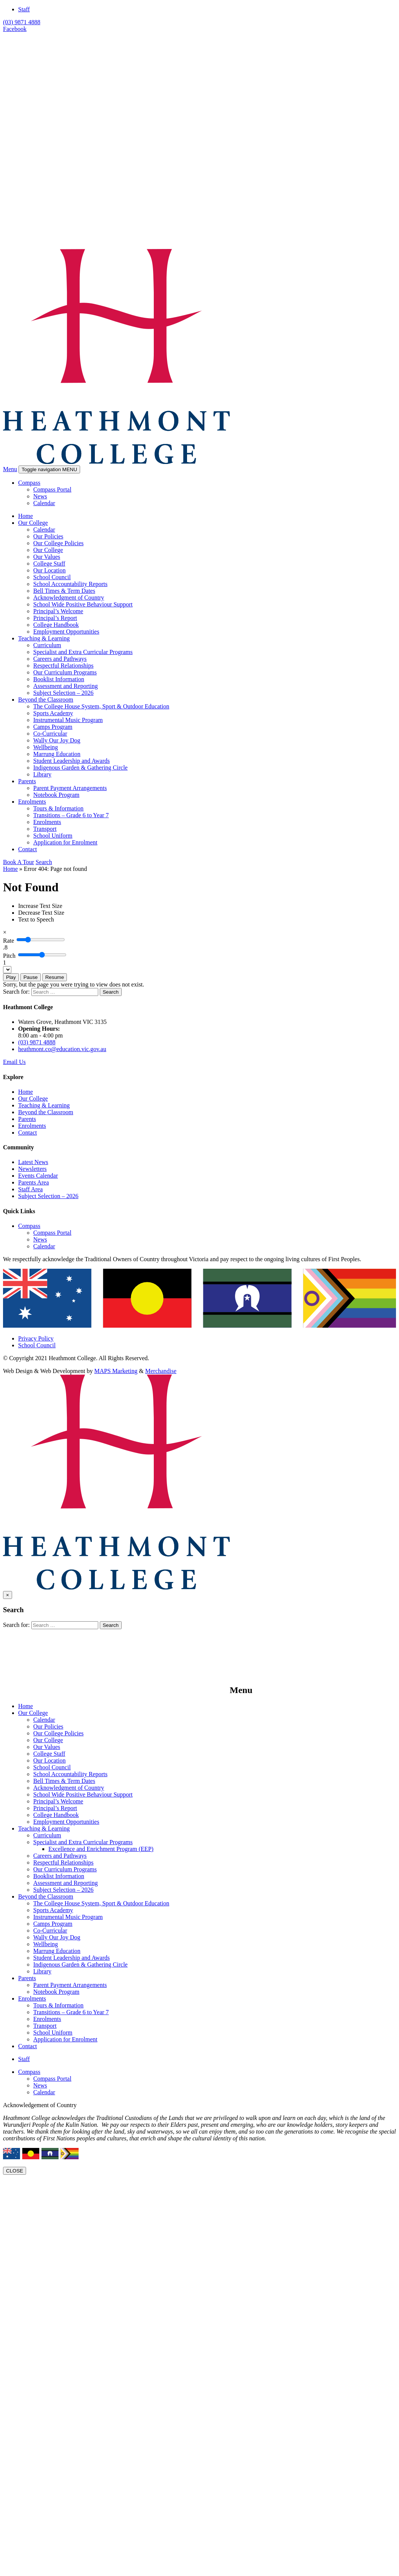 This screenshot has height=2576, width=399. Describe the element at coordinates (68, 720) in the screenshot. I see `Instrumental Music Program` at that location.